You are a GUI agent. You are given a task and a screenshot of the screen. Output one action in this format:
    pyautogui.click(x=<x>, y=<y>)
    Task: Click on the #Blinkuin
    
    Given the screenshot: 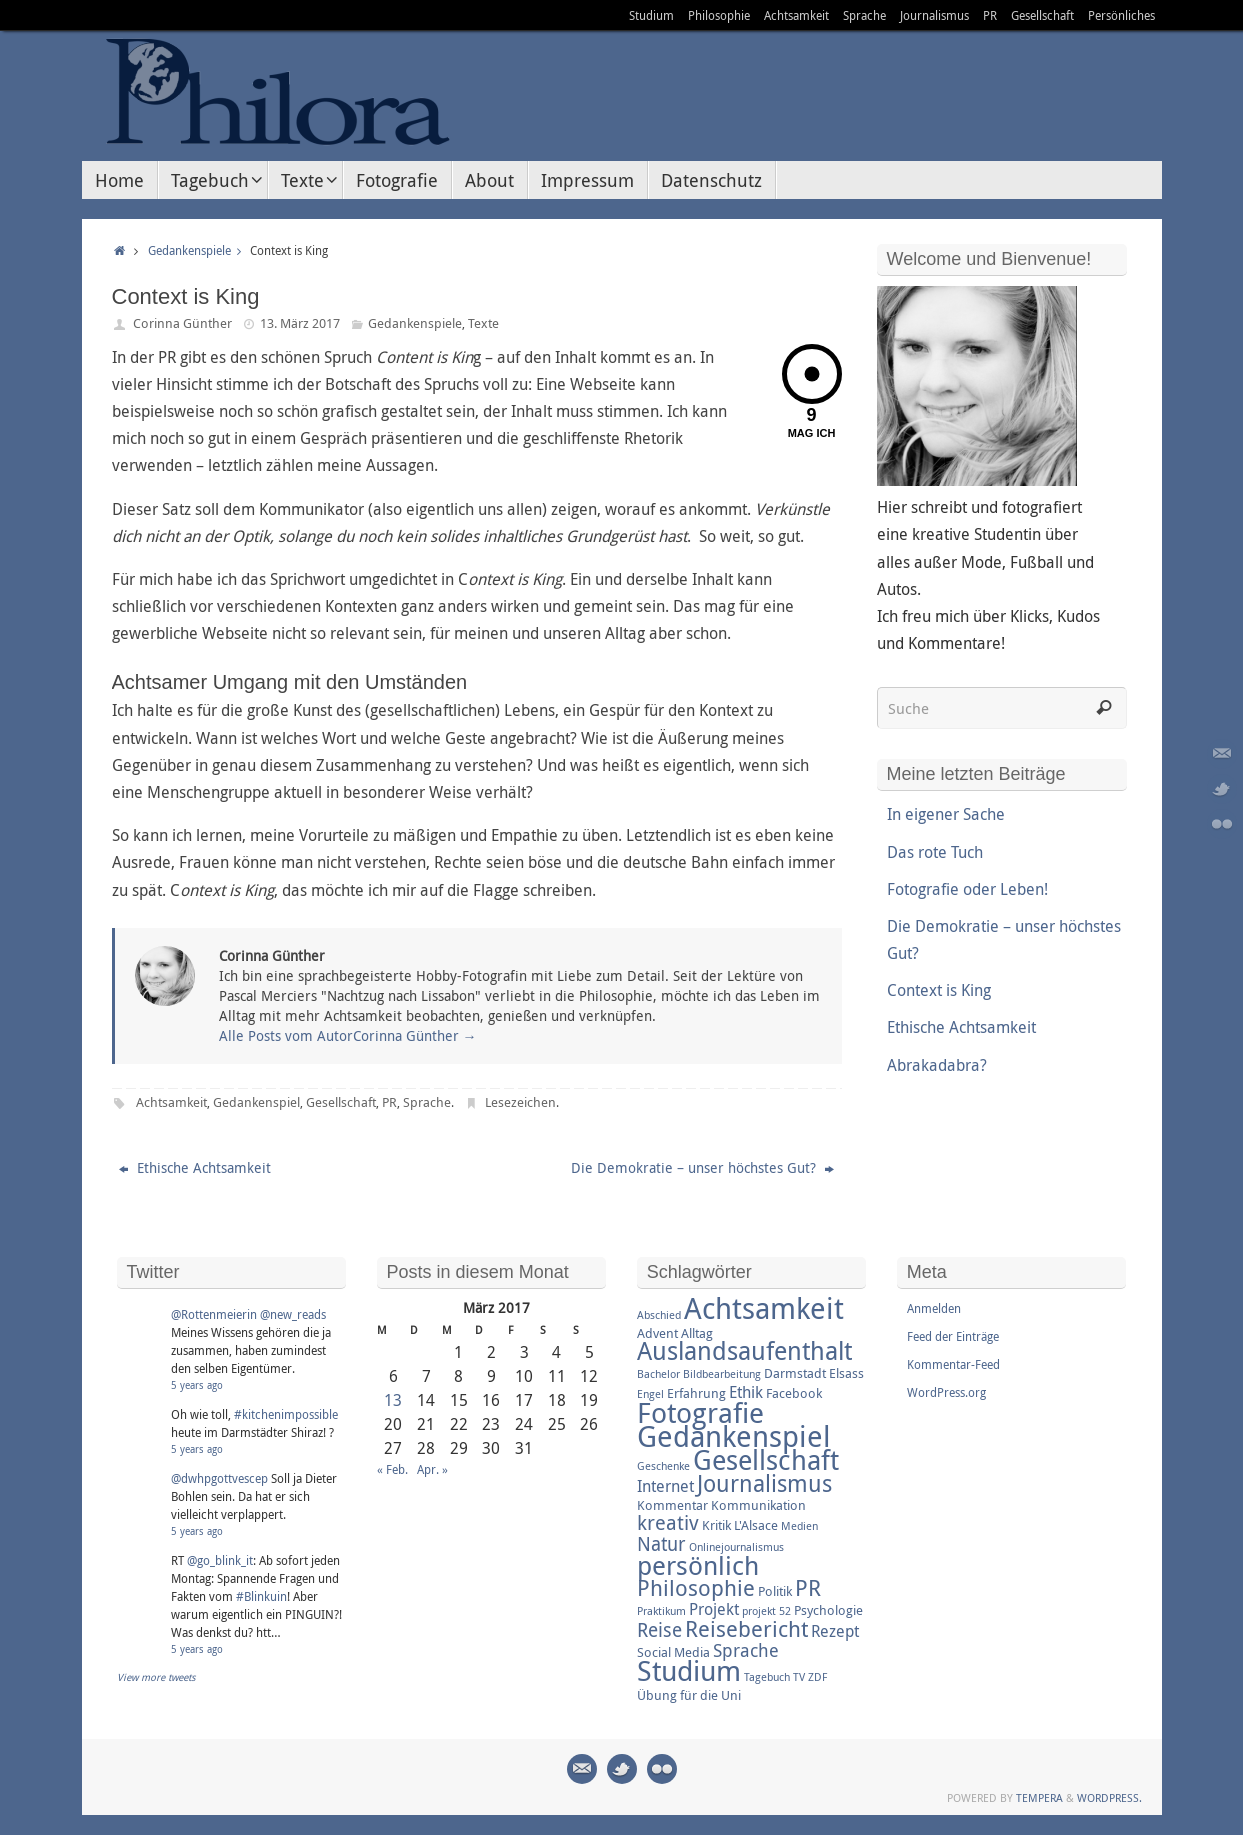 What is the action you would take?
    pyautogui.click(x=261, y=1596)
    